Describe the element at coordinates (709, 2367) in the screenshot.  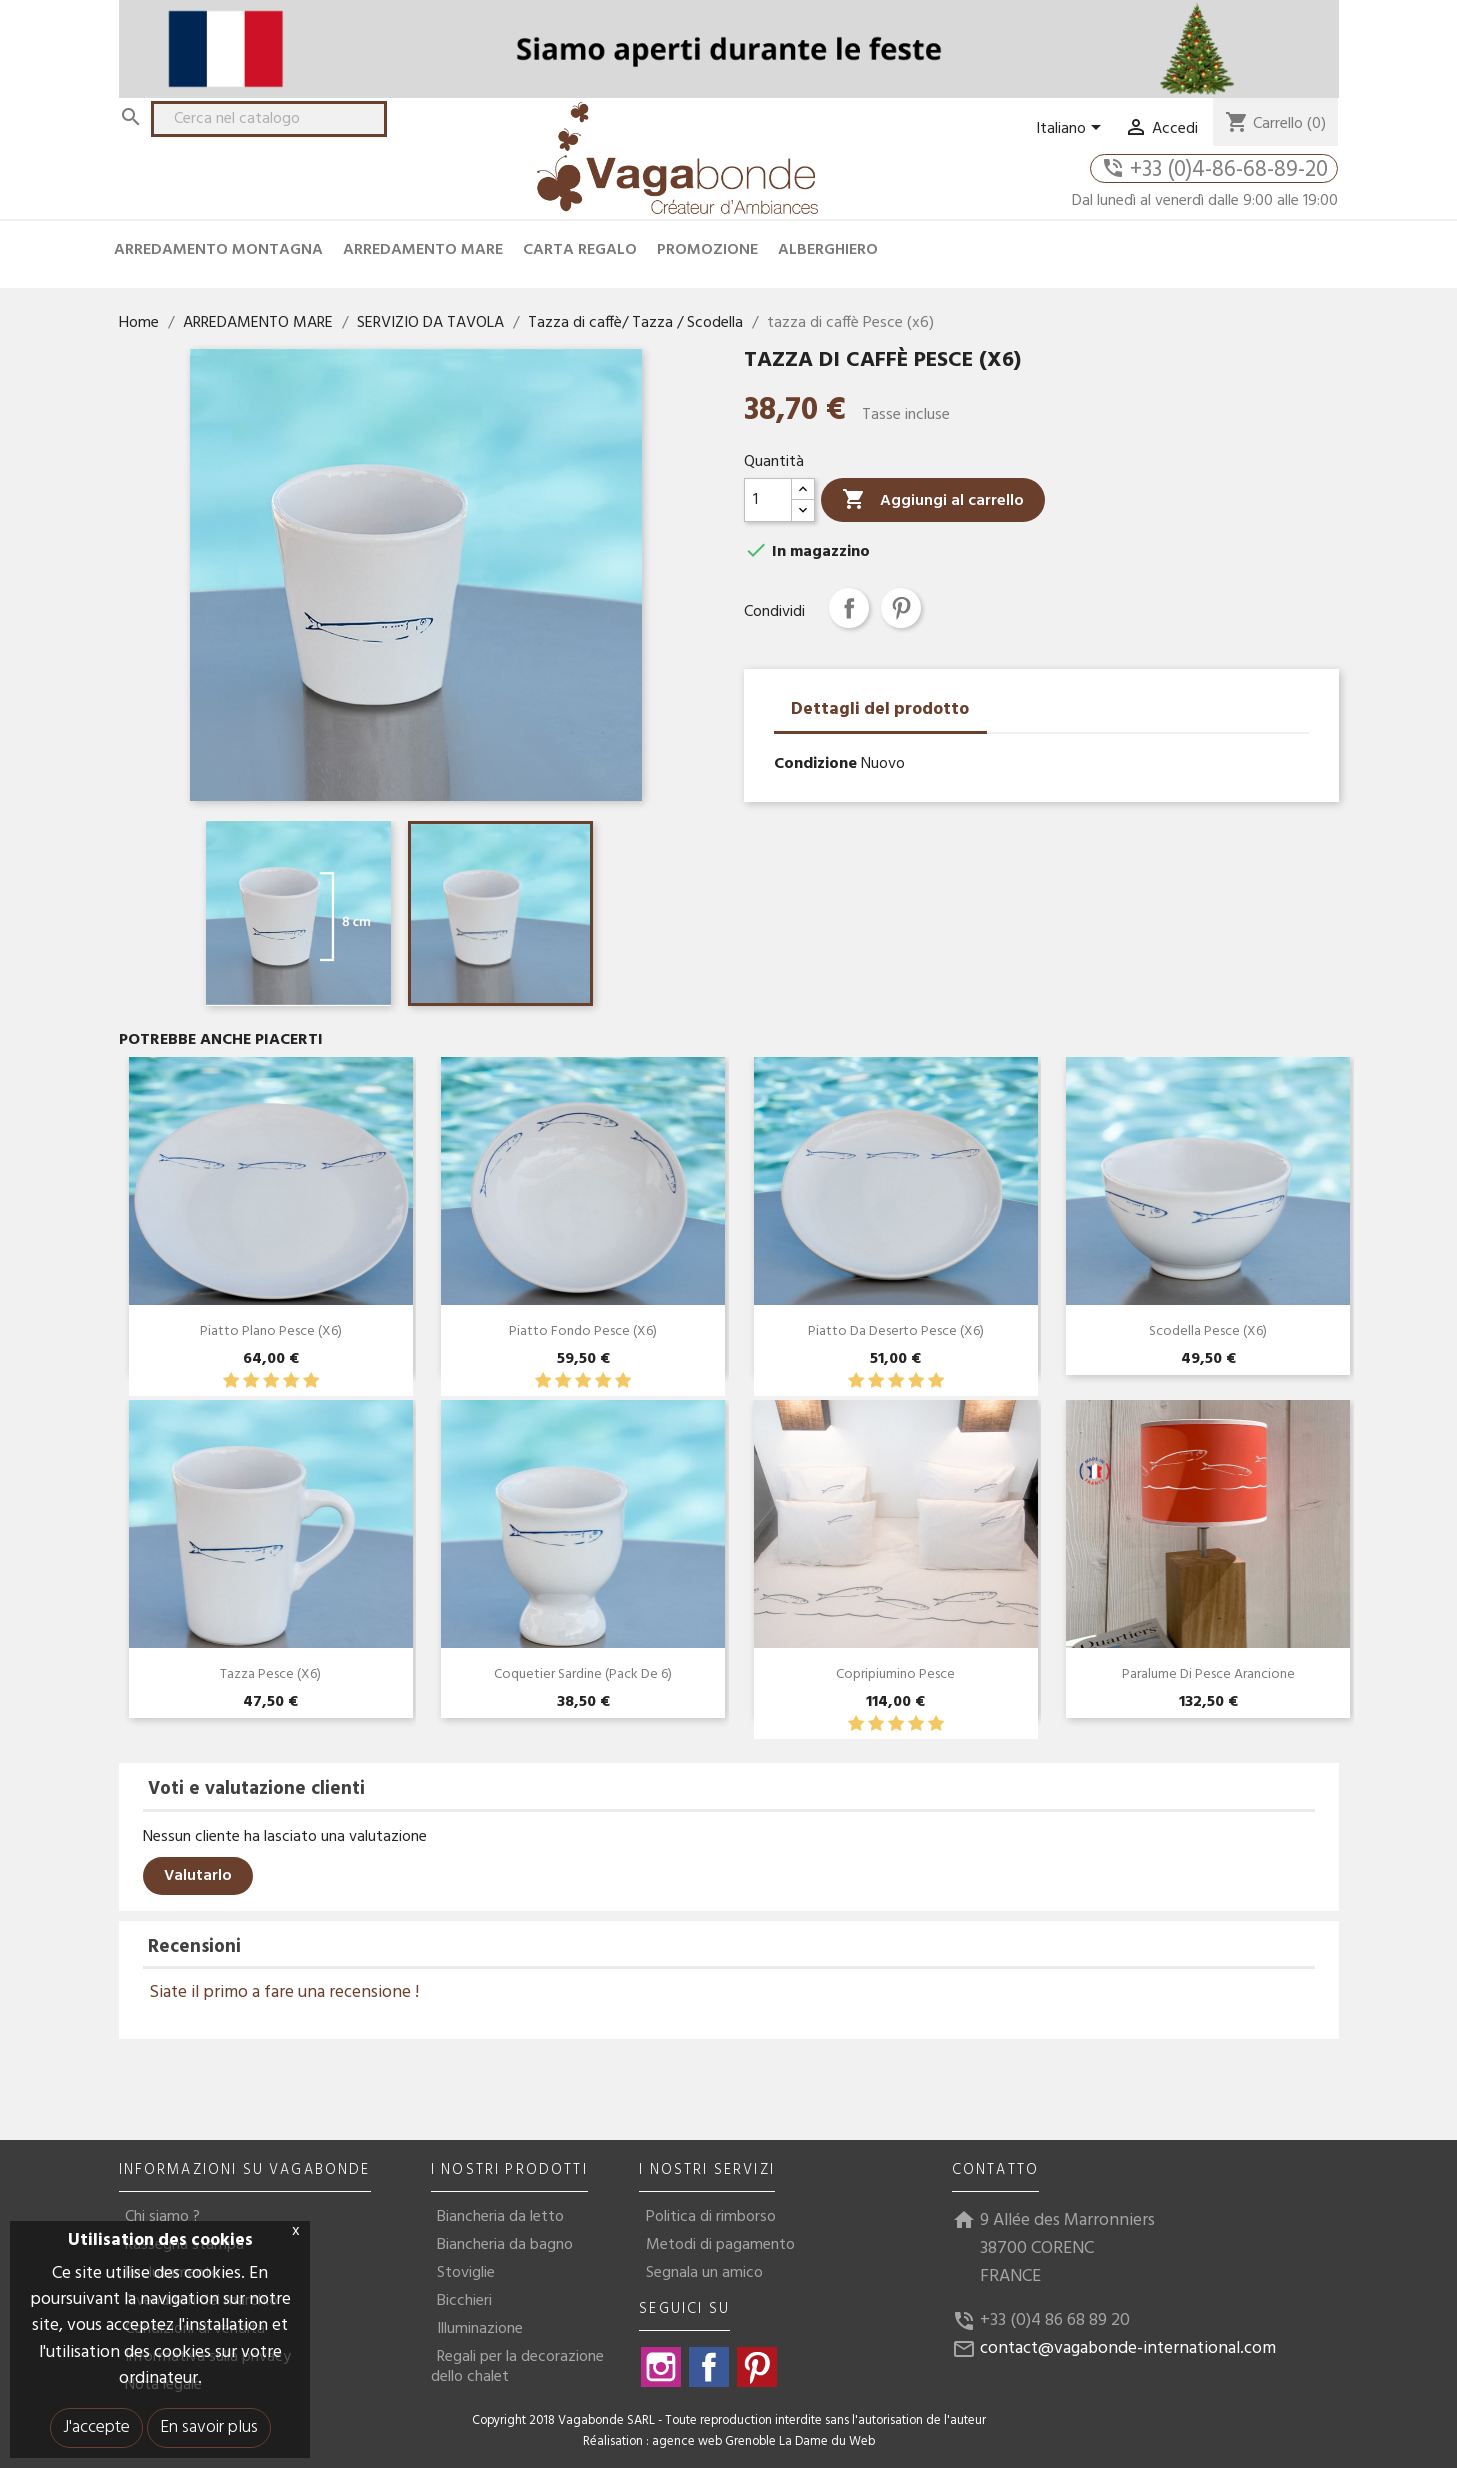
I see `Facebook` at that location.